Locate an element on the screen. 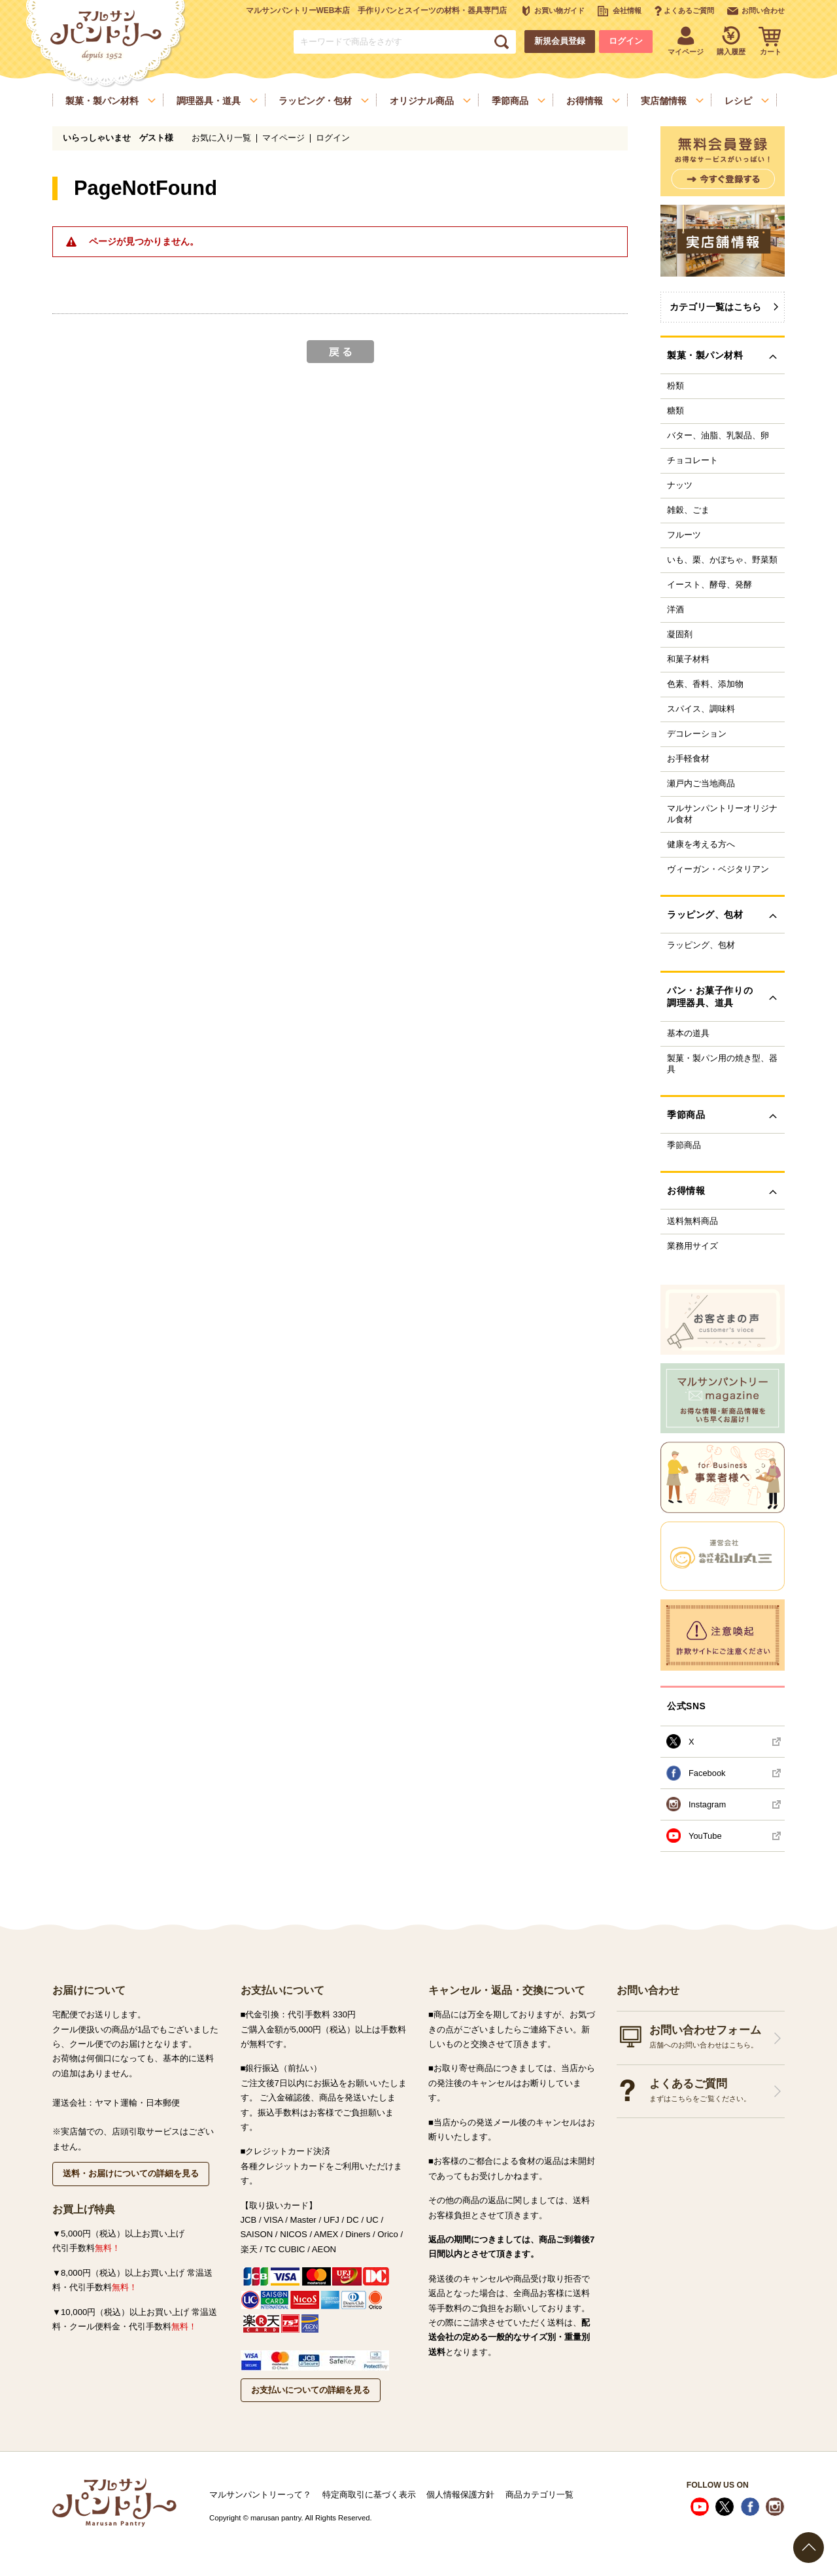 The image size is (837, 2576). イースト、酵母、発酵 is located at coordinates (709, 584).